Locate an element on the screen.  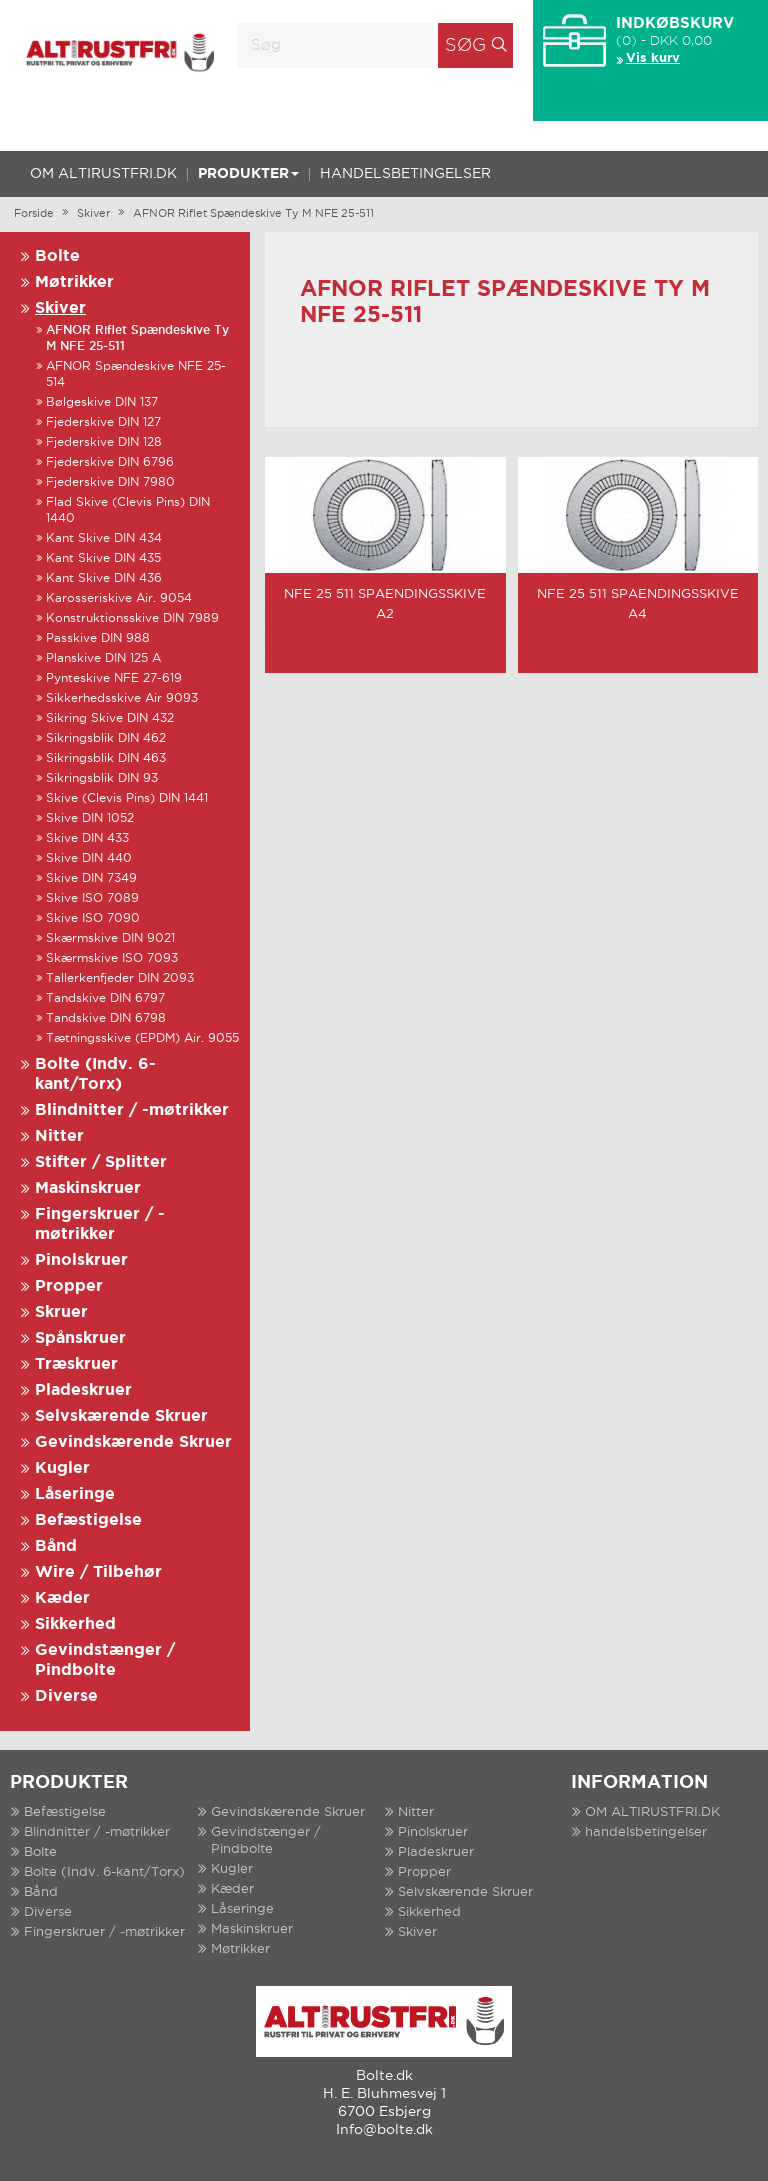
Sikkerhedsskive Air 9093 is located at coordinates (122, 698).